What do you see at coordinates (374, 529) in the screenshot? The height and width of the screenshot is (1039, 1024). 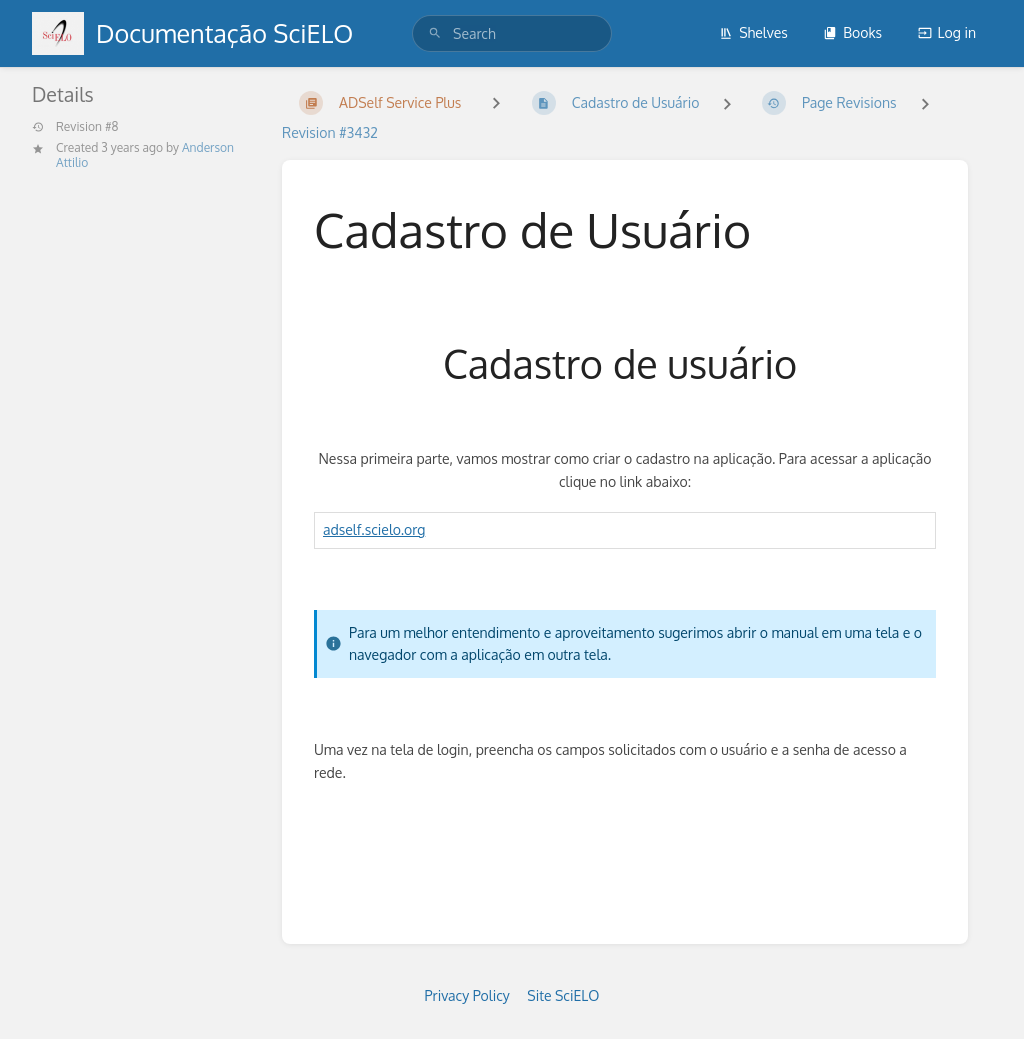 I see `adself.scielo.org` at bounding box center [374, 529].